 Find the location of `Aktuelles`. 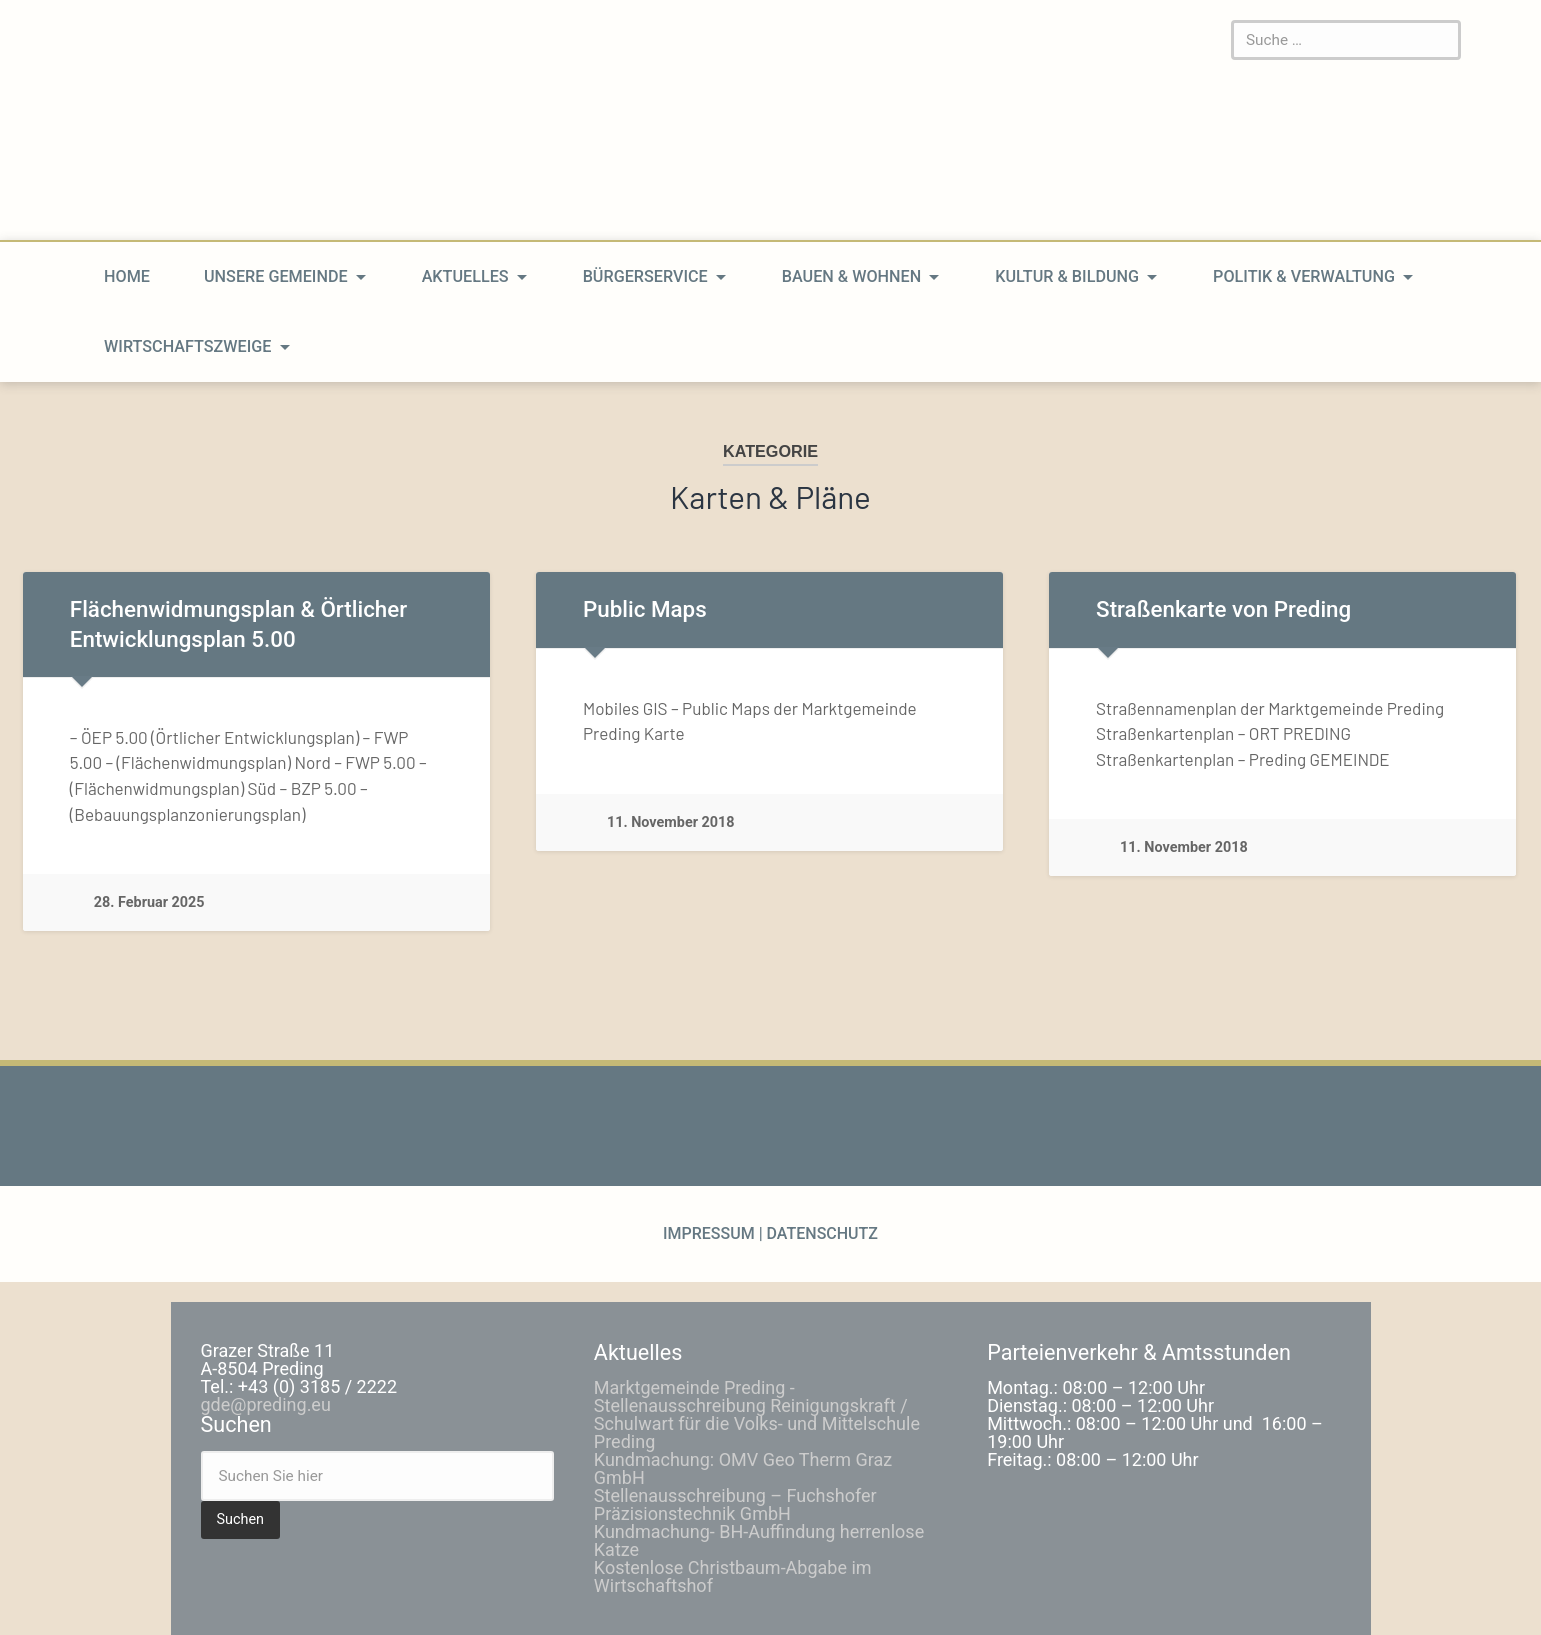

Aktuelles is located at coordinates (465, 276).